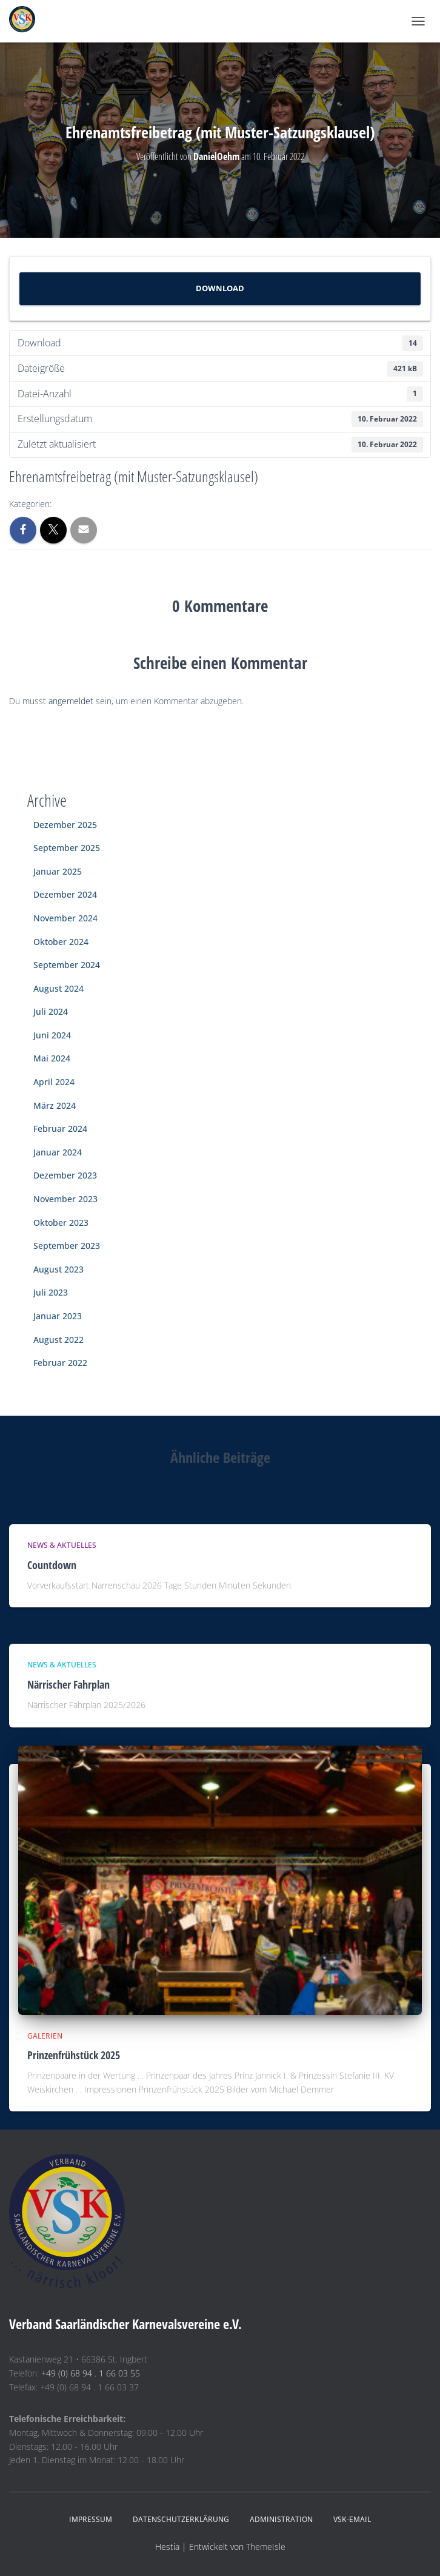 This screenshot has width=440, height=2576. What do you see at coordinates (65, 824) in the screenshot?
I see `Dezember 2025` at bounding box center [65, 824].